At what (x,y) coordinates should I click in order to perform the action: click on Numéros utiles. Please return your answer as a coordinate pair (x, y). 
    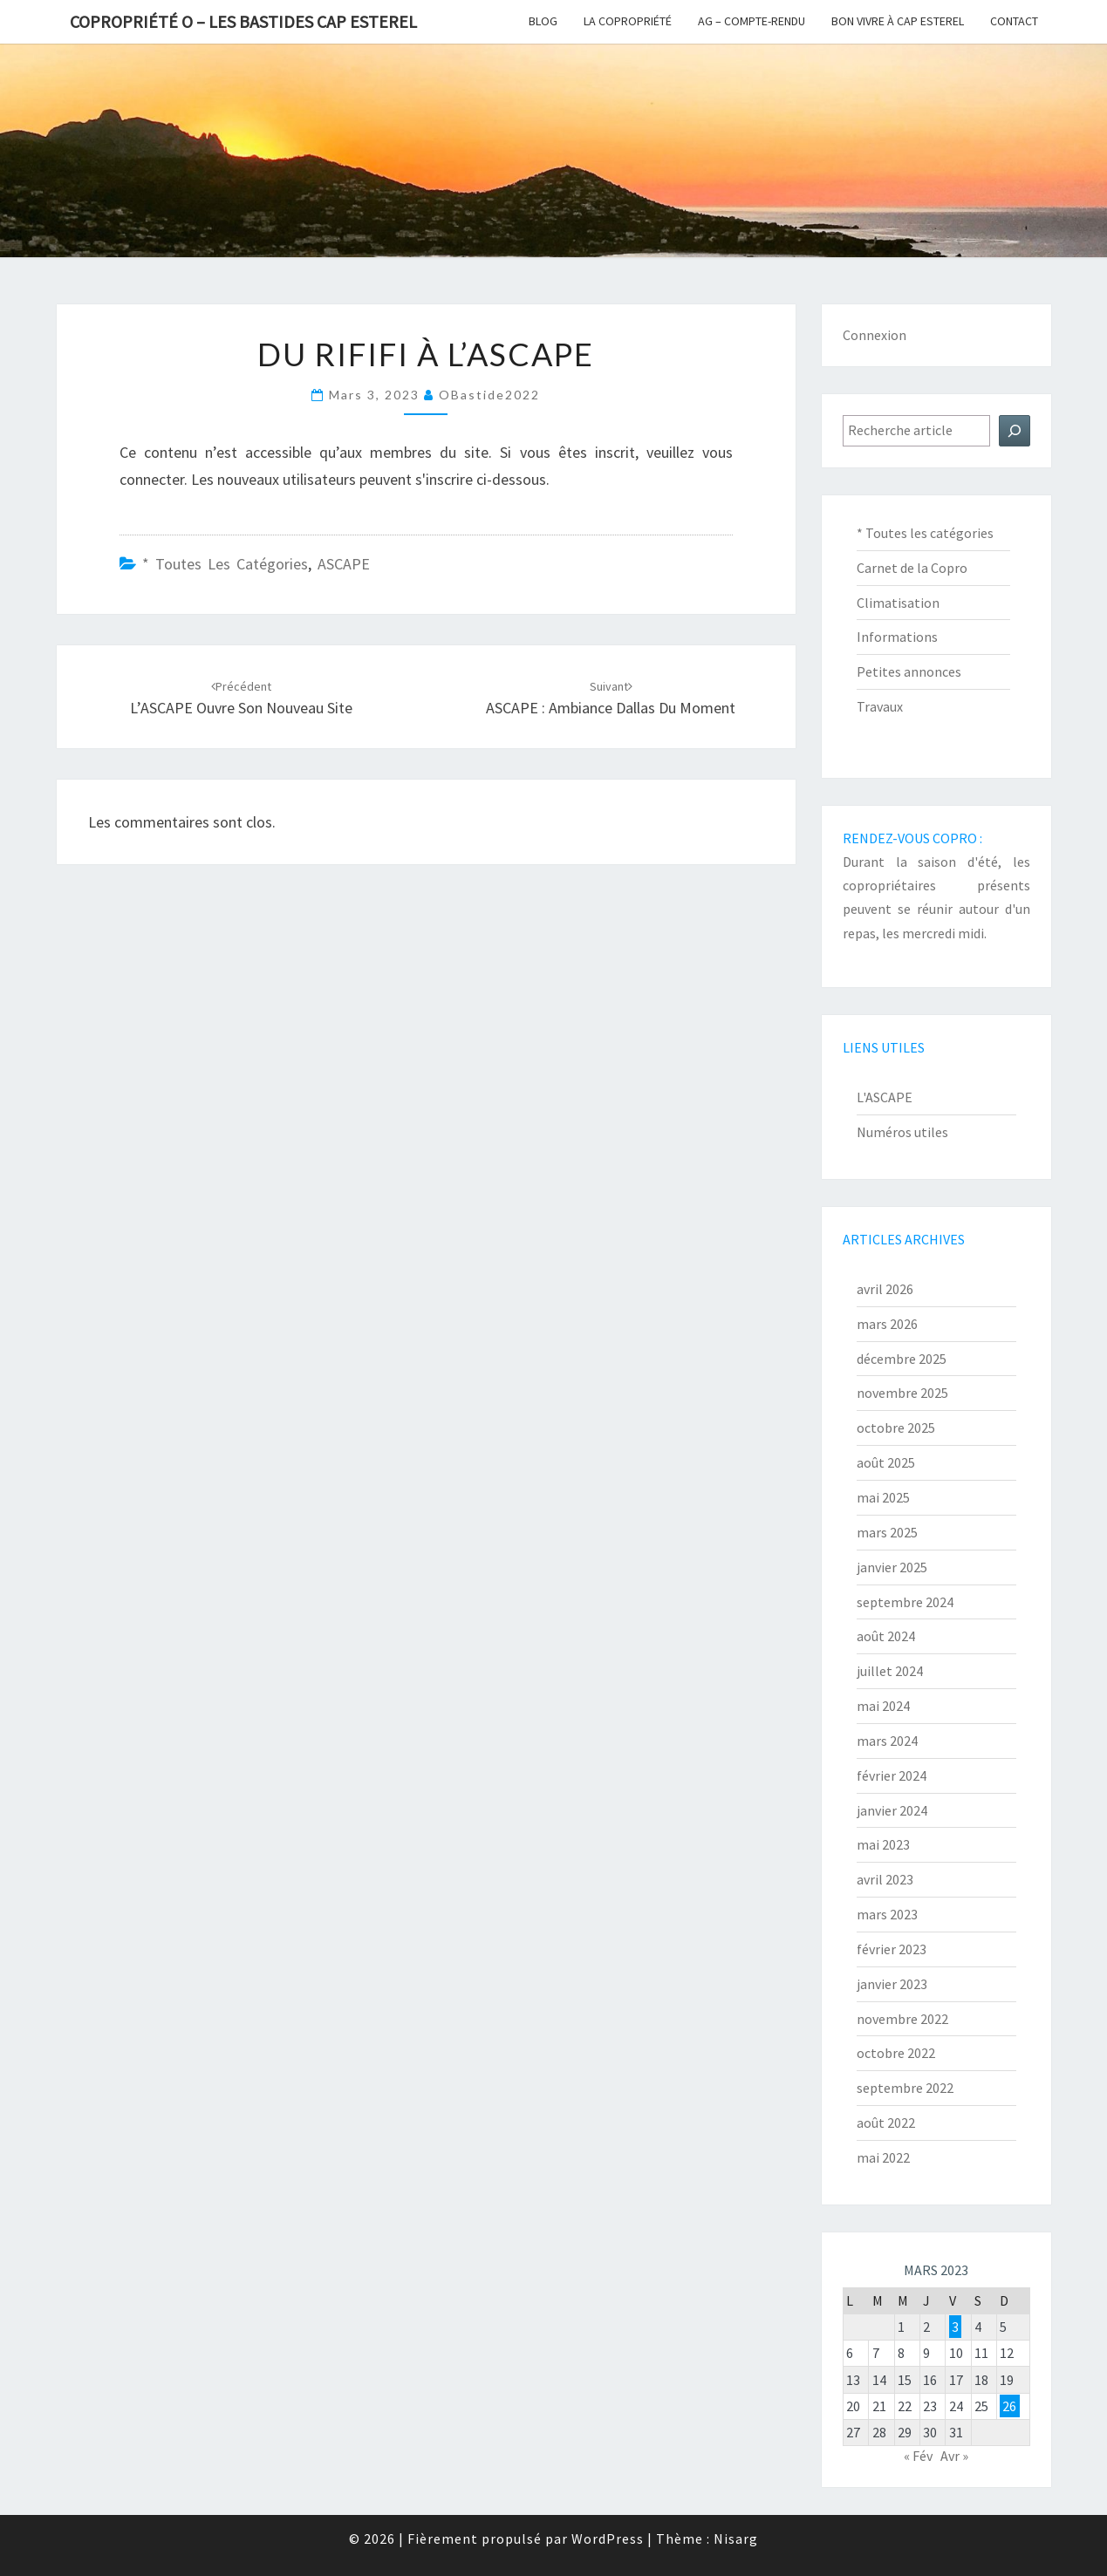
    Looking at the image, I should click on (902, 1132).